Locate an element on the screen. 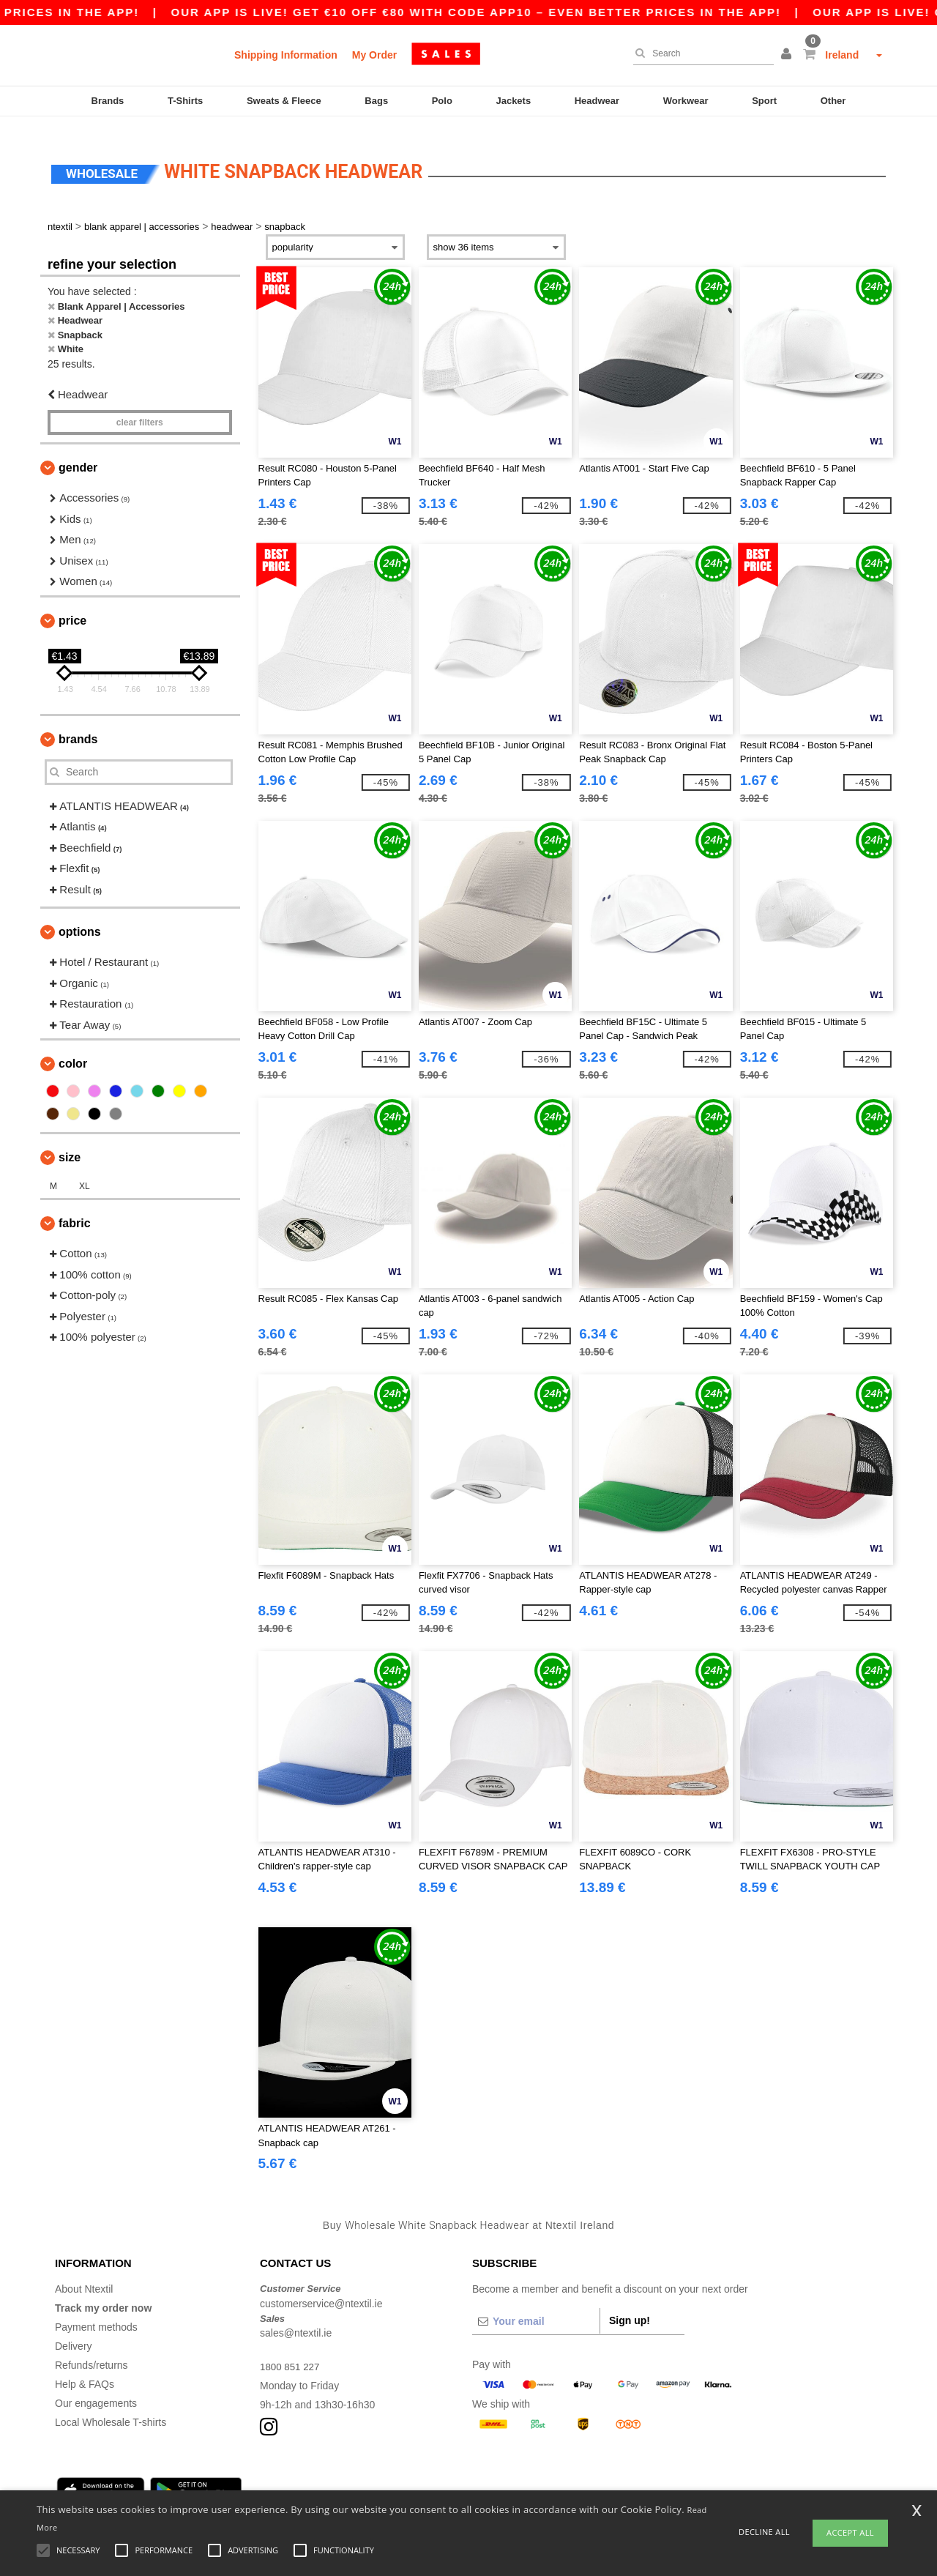 This screenshot has height=2576, width=937. Brands is located at coordinates (108, 100).